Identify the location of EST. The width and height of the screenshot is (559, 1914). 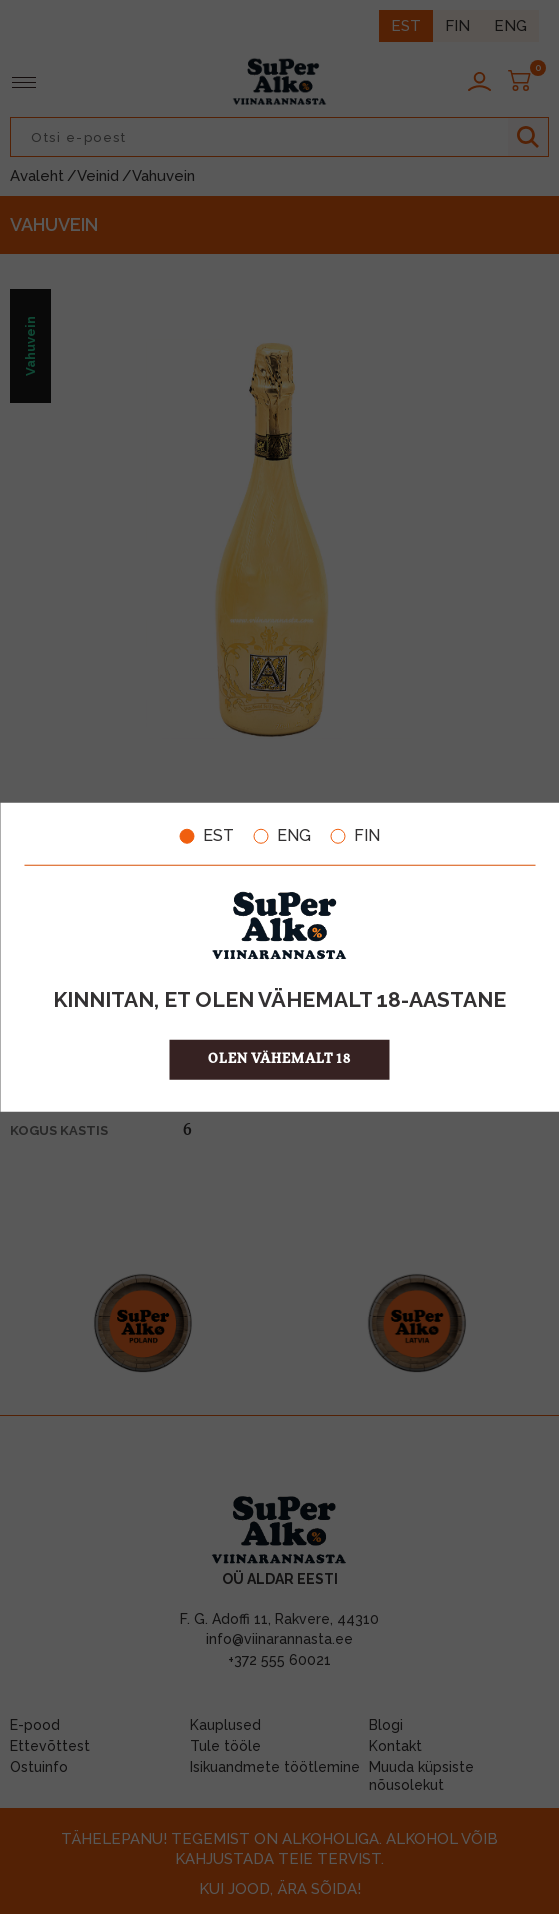
(207, 836).